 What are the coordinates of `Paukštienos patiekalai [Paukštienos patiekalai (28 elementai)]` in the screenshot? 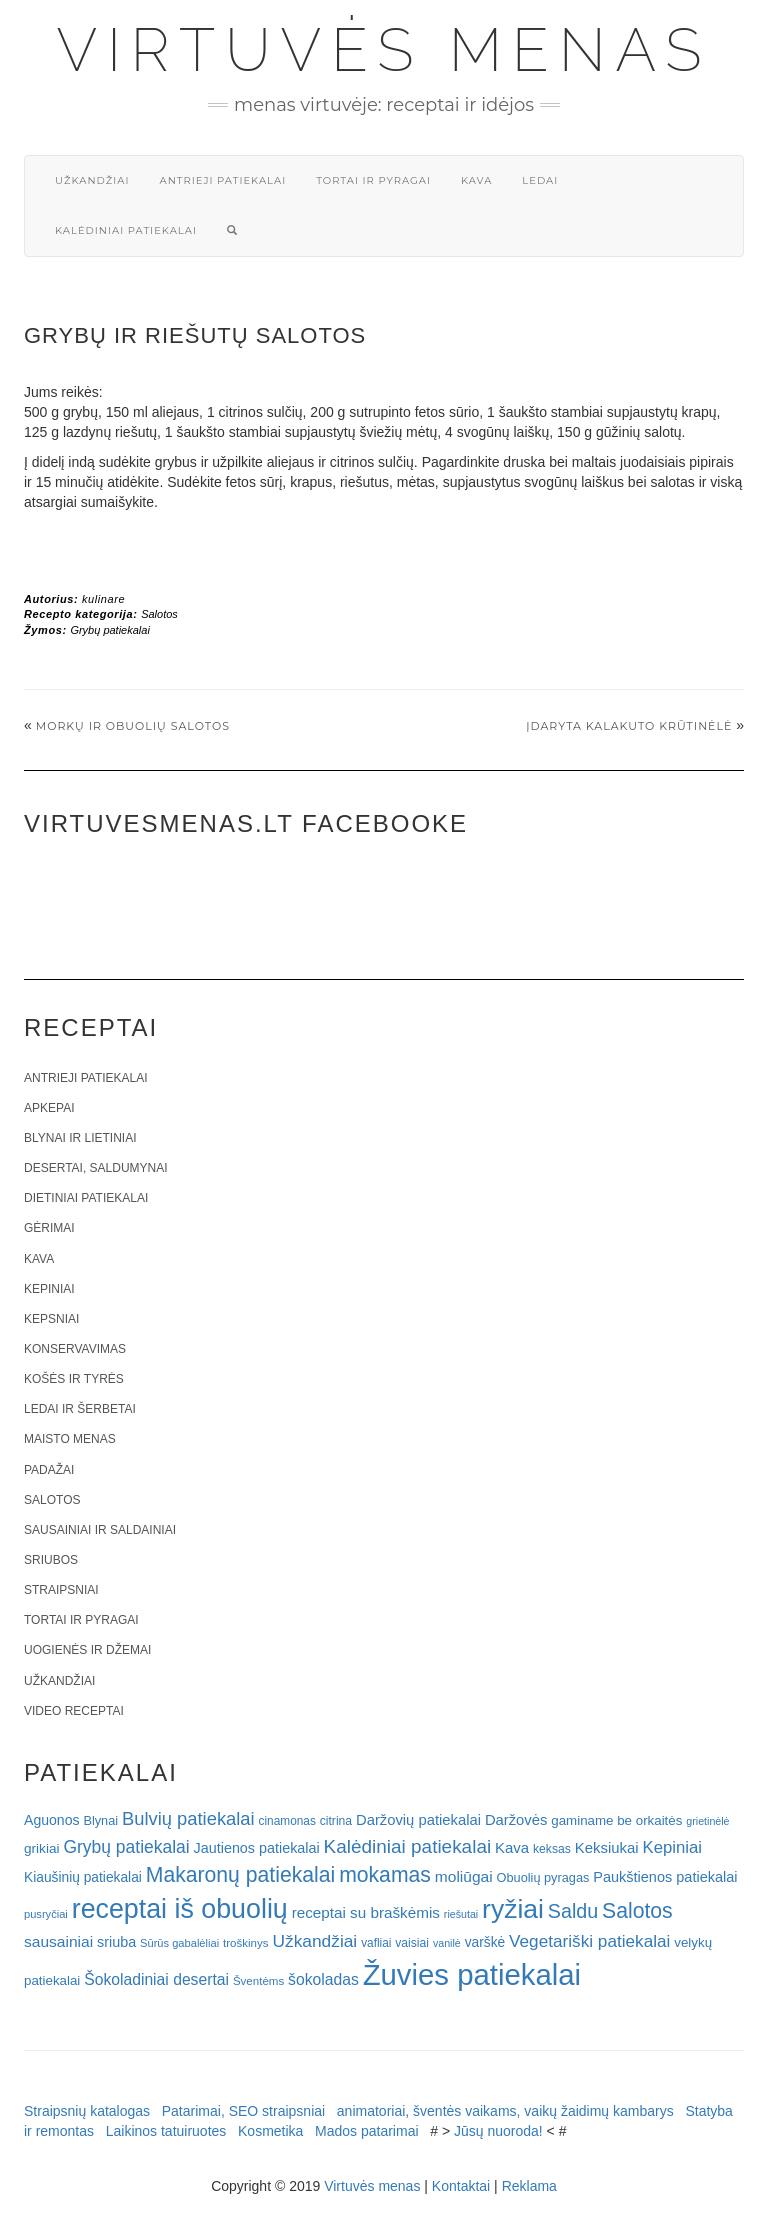 It's located at (665, 1877).